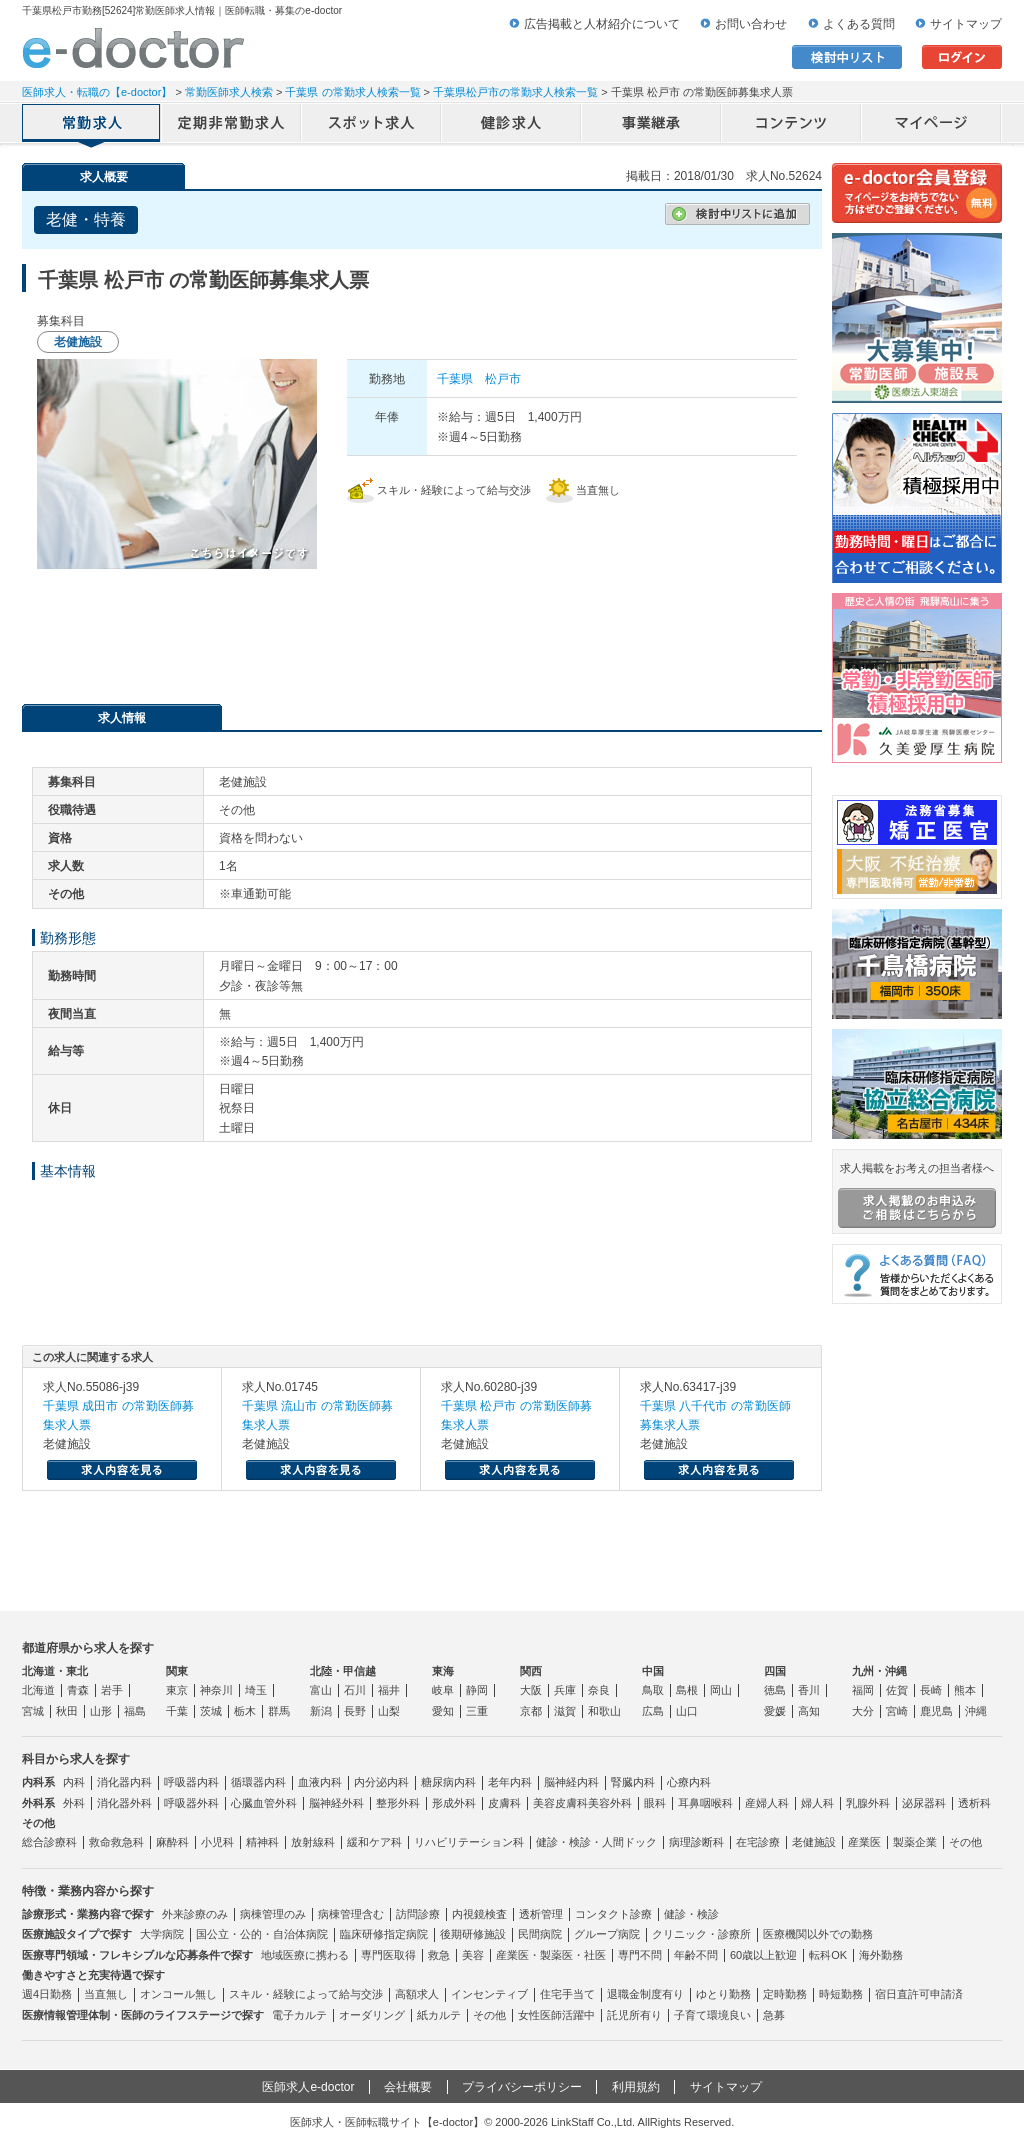 The height and width of the screenshot is (2140, 1024). Describe the element at coordinates (408, 2087) in the screenshot. I see `会社概要` at that location.